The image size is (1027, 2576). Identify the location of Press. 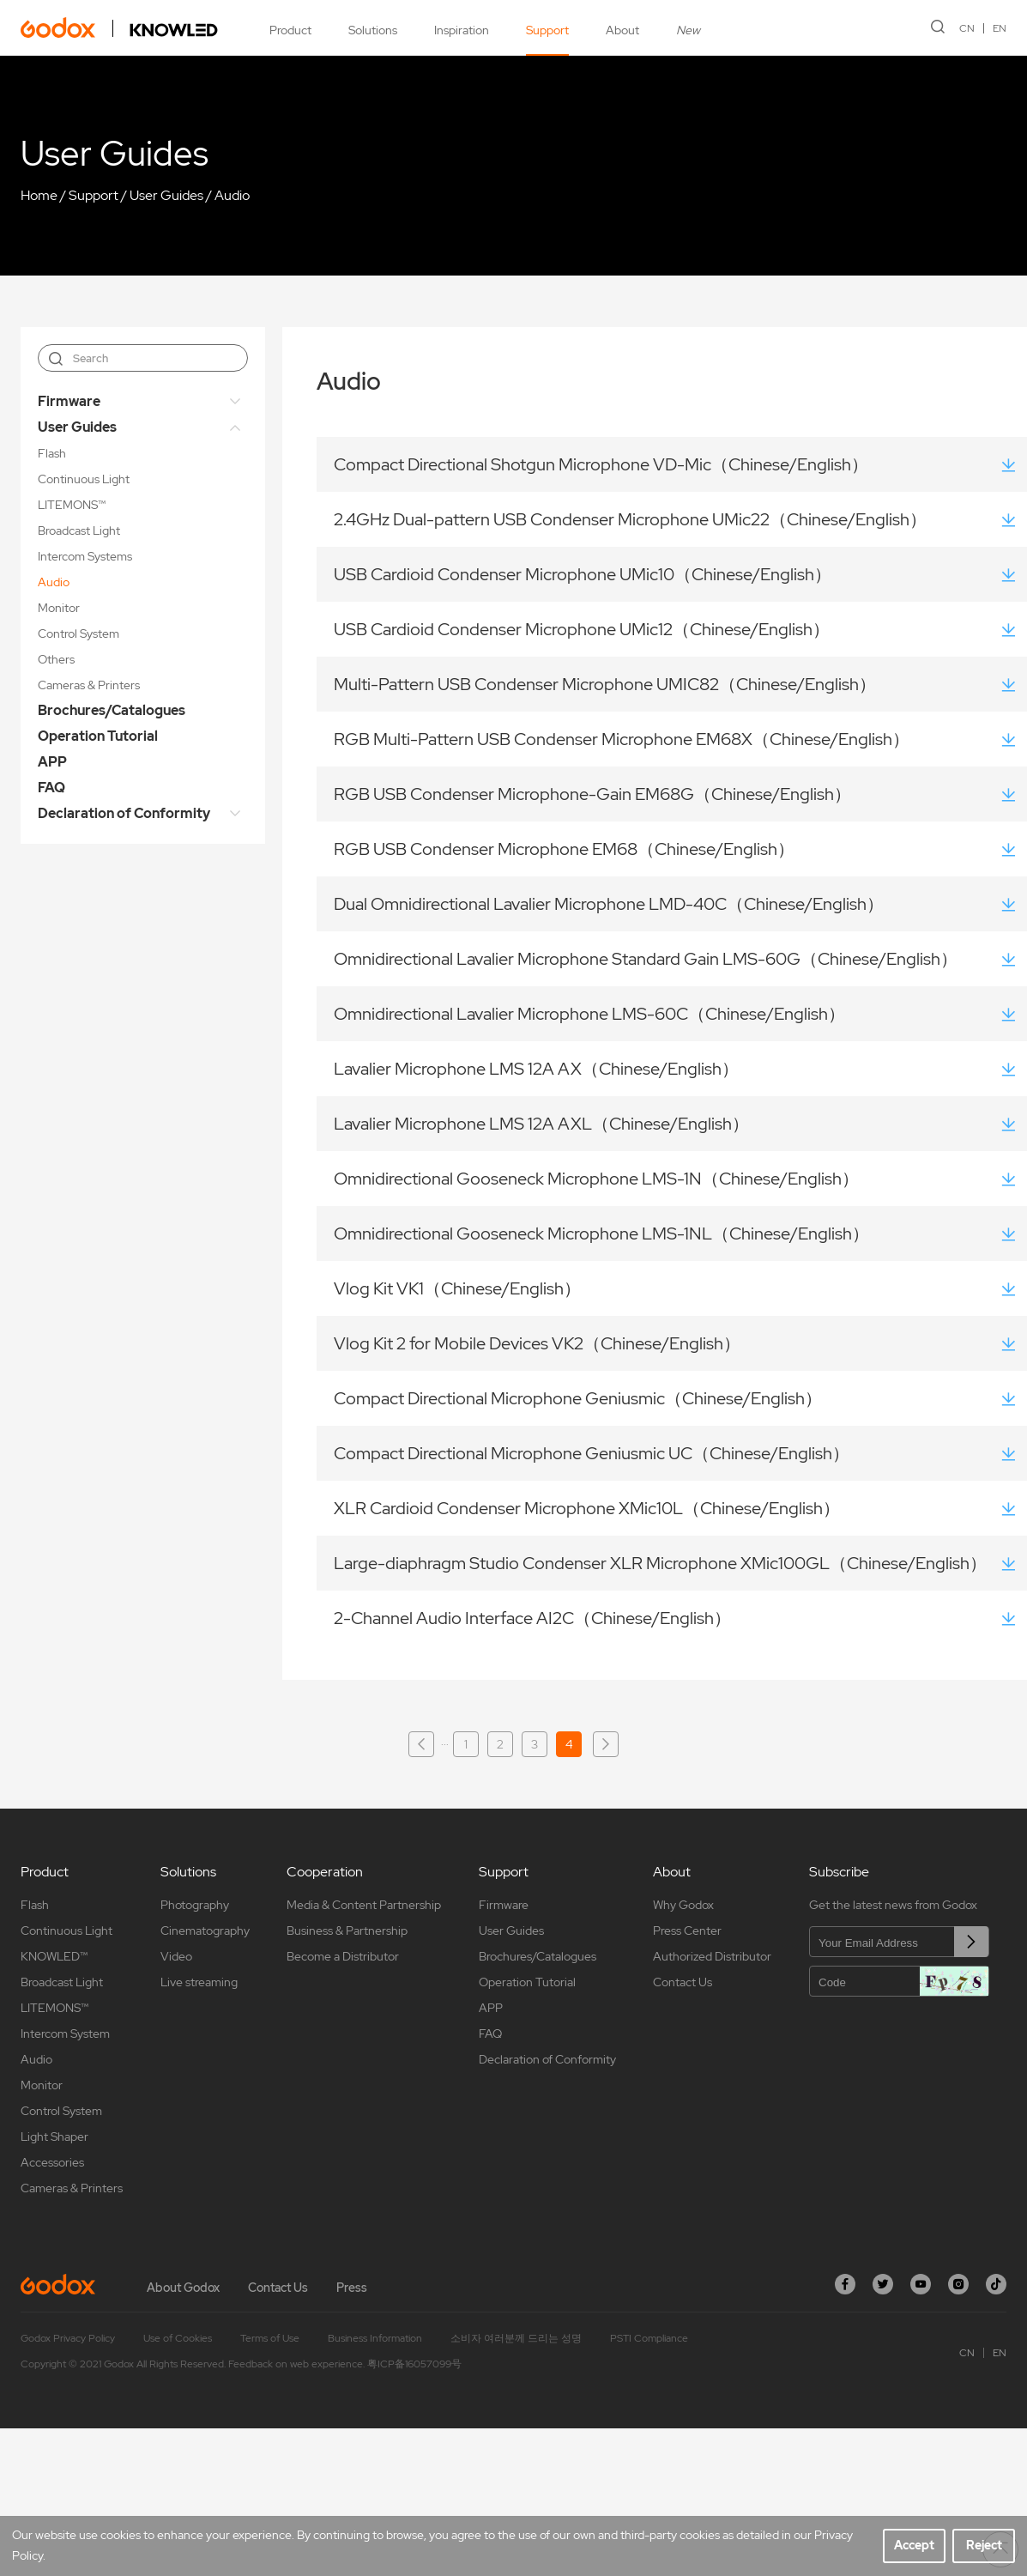
(351, 2287).